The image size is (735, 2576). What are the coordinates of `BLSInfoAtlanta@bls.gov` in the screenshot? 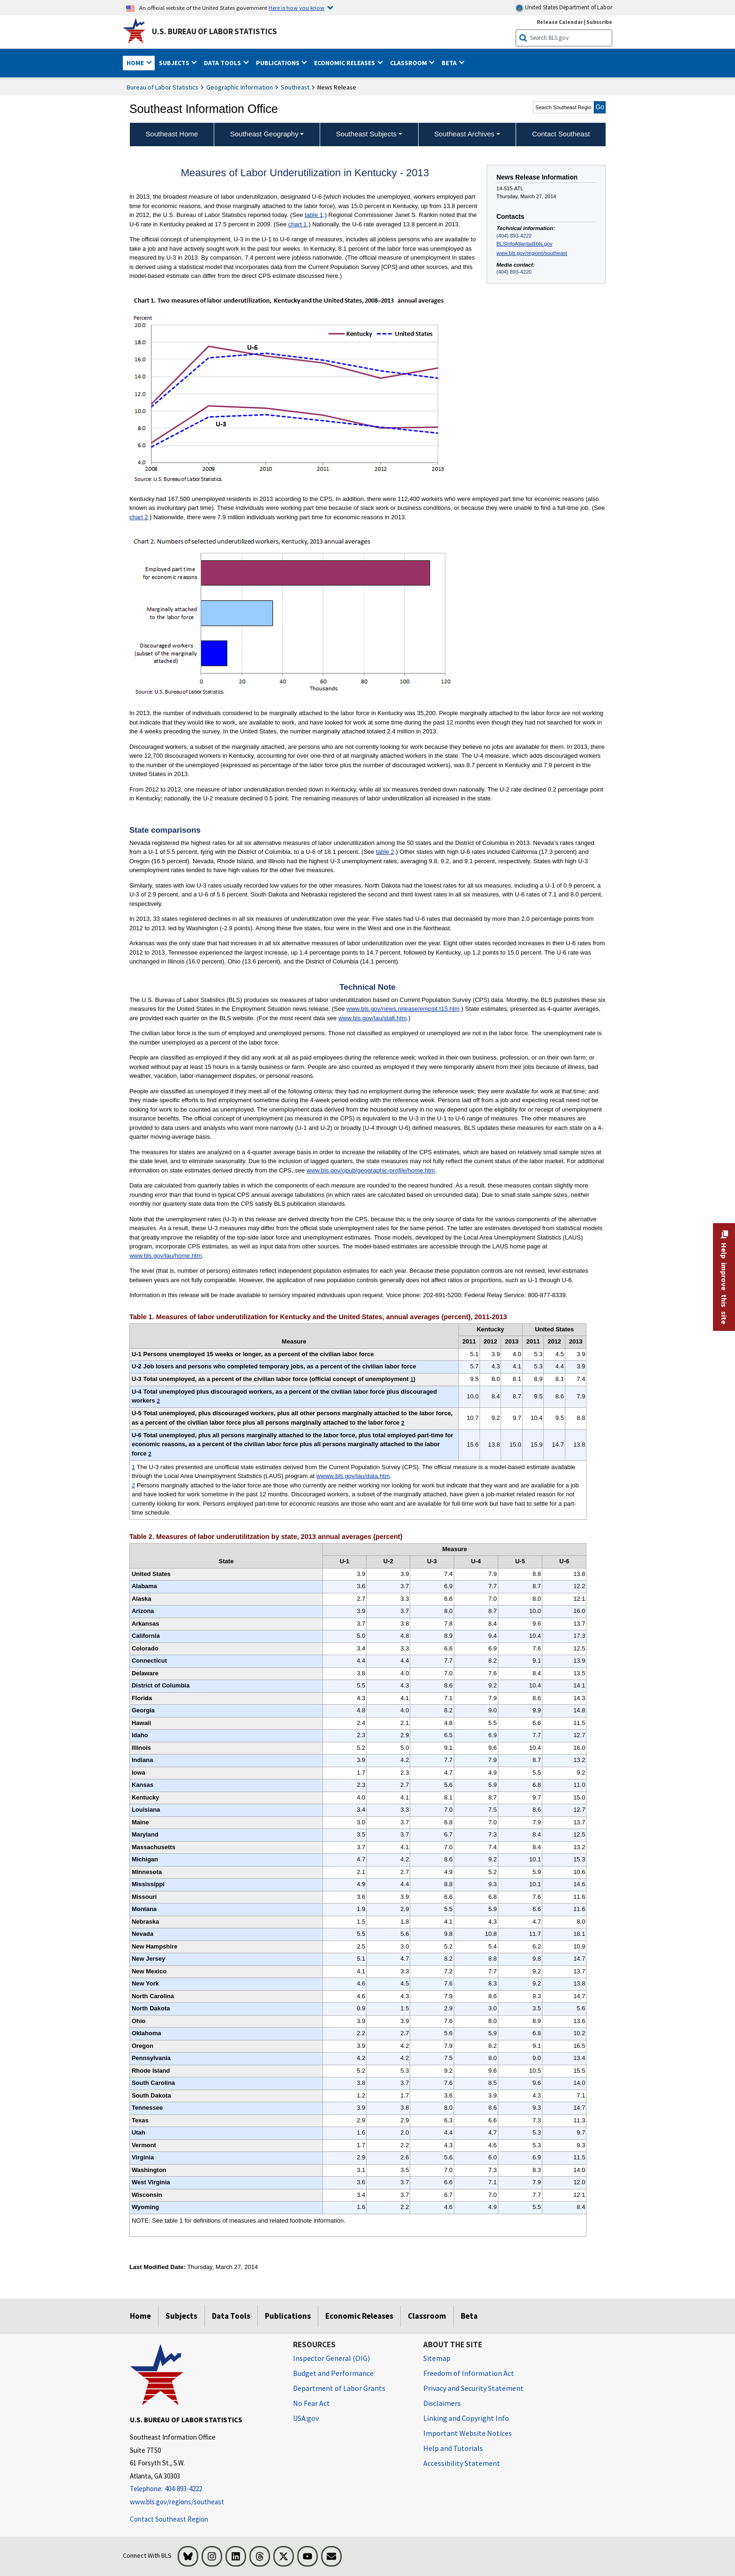 It's located at (524, 243).